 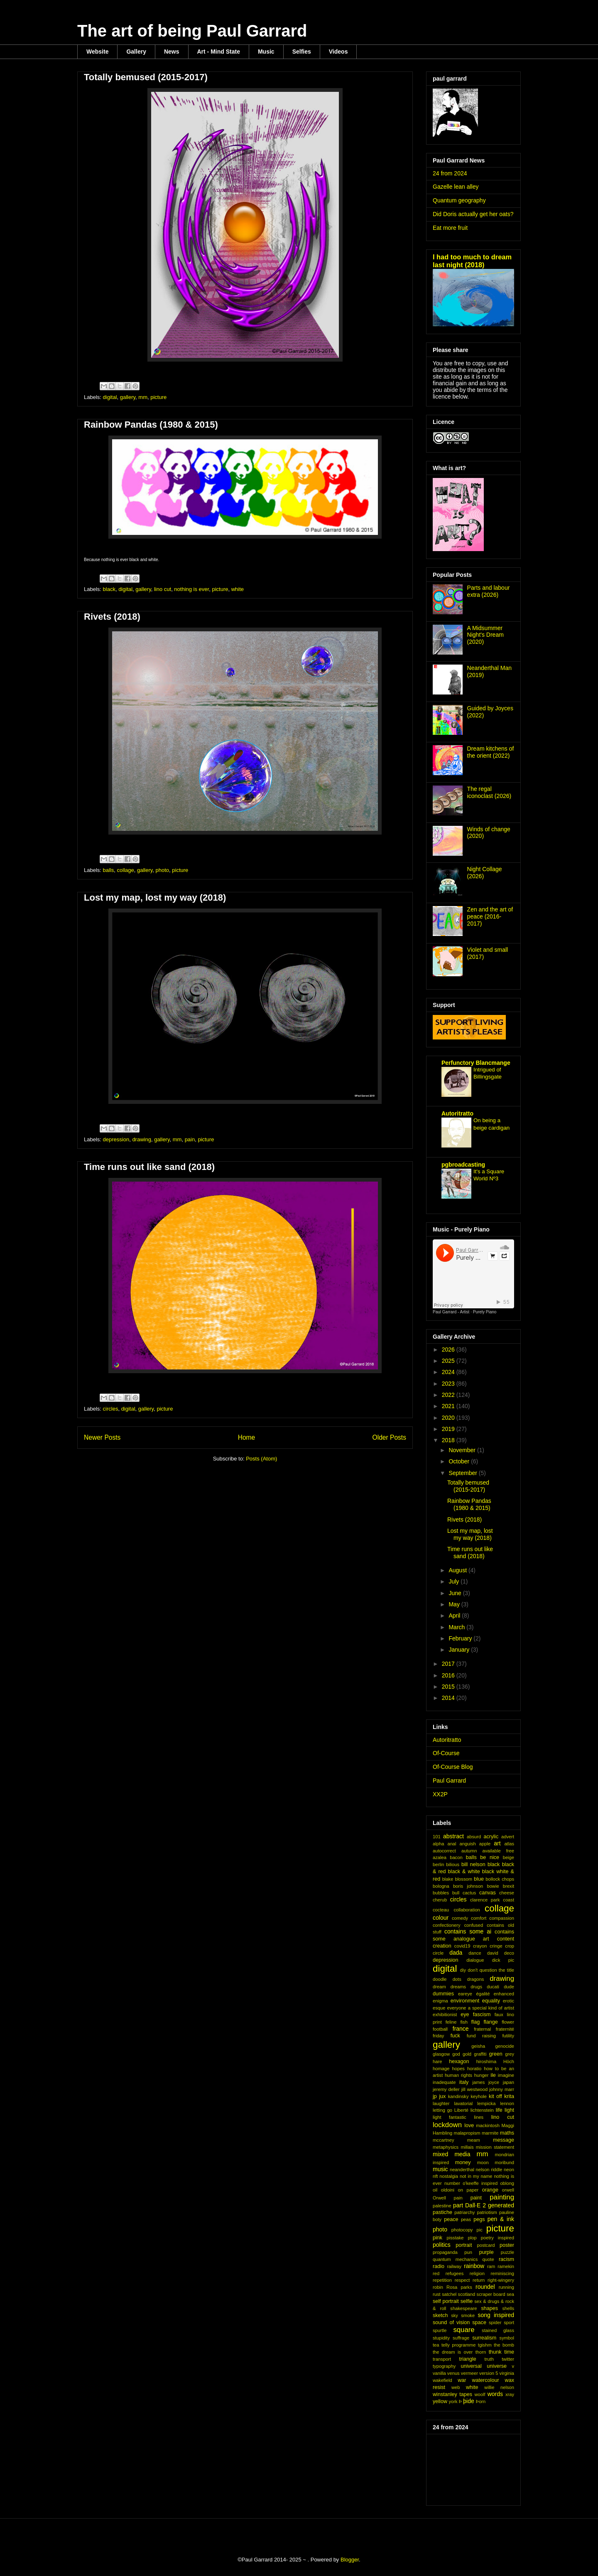 I want to click on space, so click(x=479, y=2322).